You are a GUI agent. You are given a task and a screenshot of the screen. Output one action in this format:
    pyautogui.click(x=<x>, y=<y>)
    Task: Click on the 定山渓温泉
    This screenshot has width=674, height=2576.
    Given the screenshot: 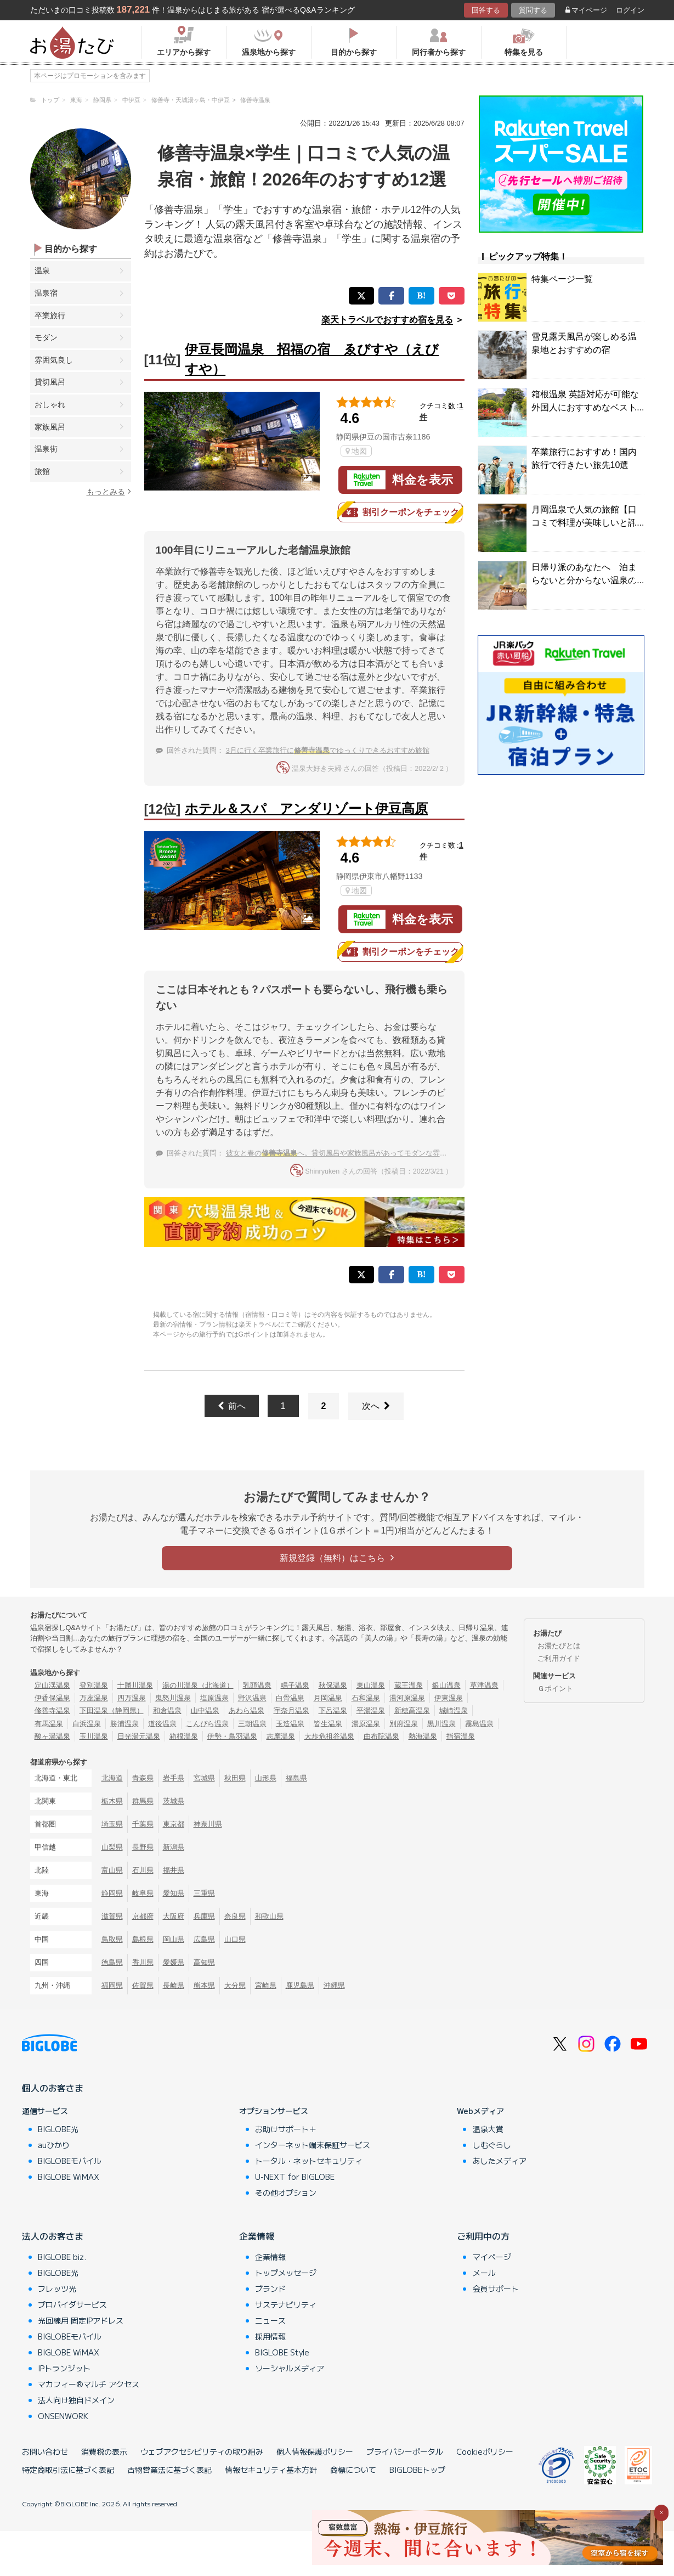 What is the action you would take?
    pyautogui.click(x=52, y=1685)
    